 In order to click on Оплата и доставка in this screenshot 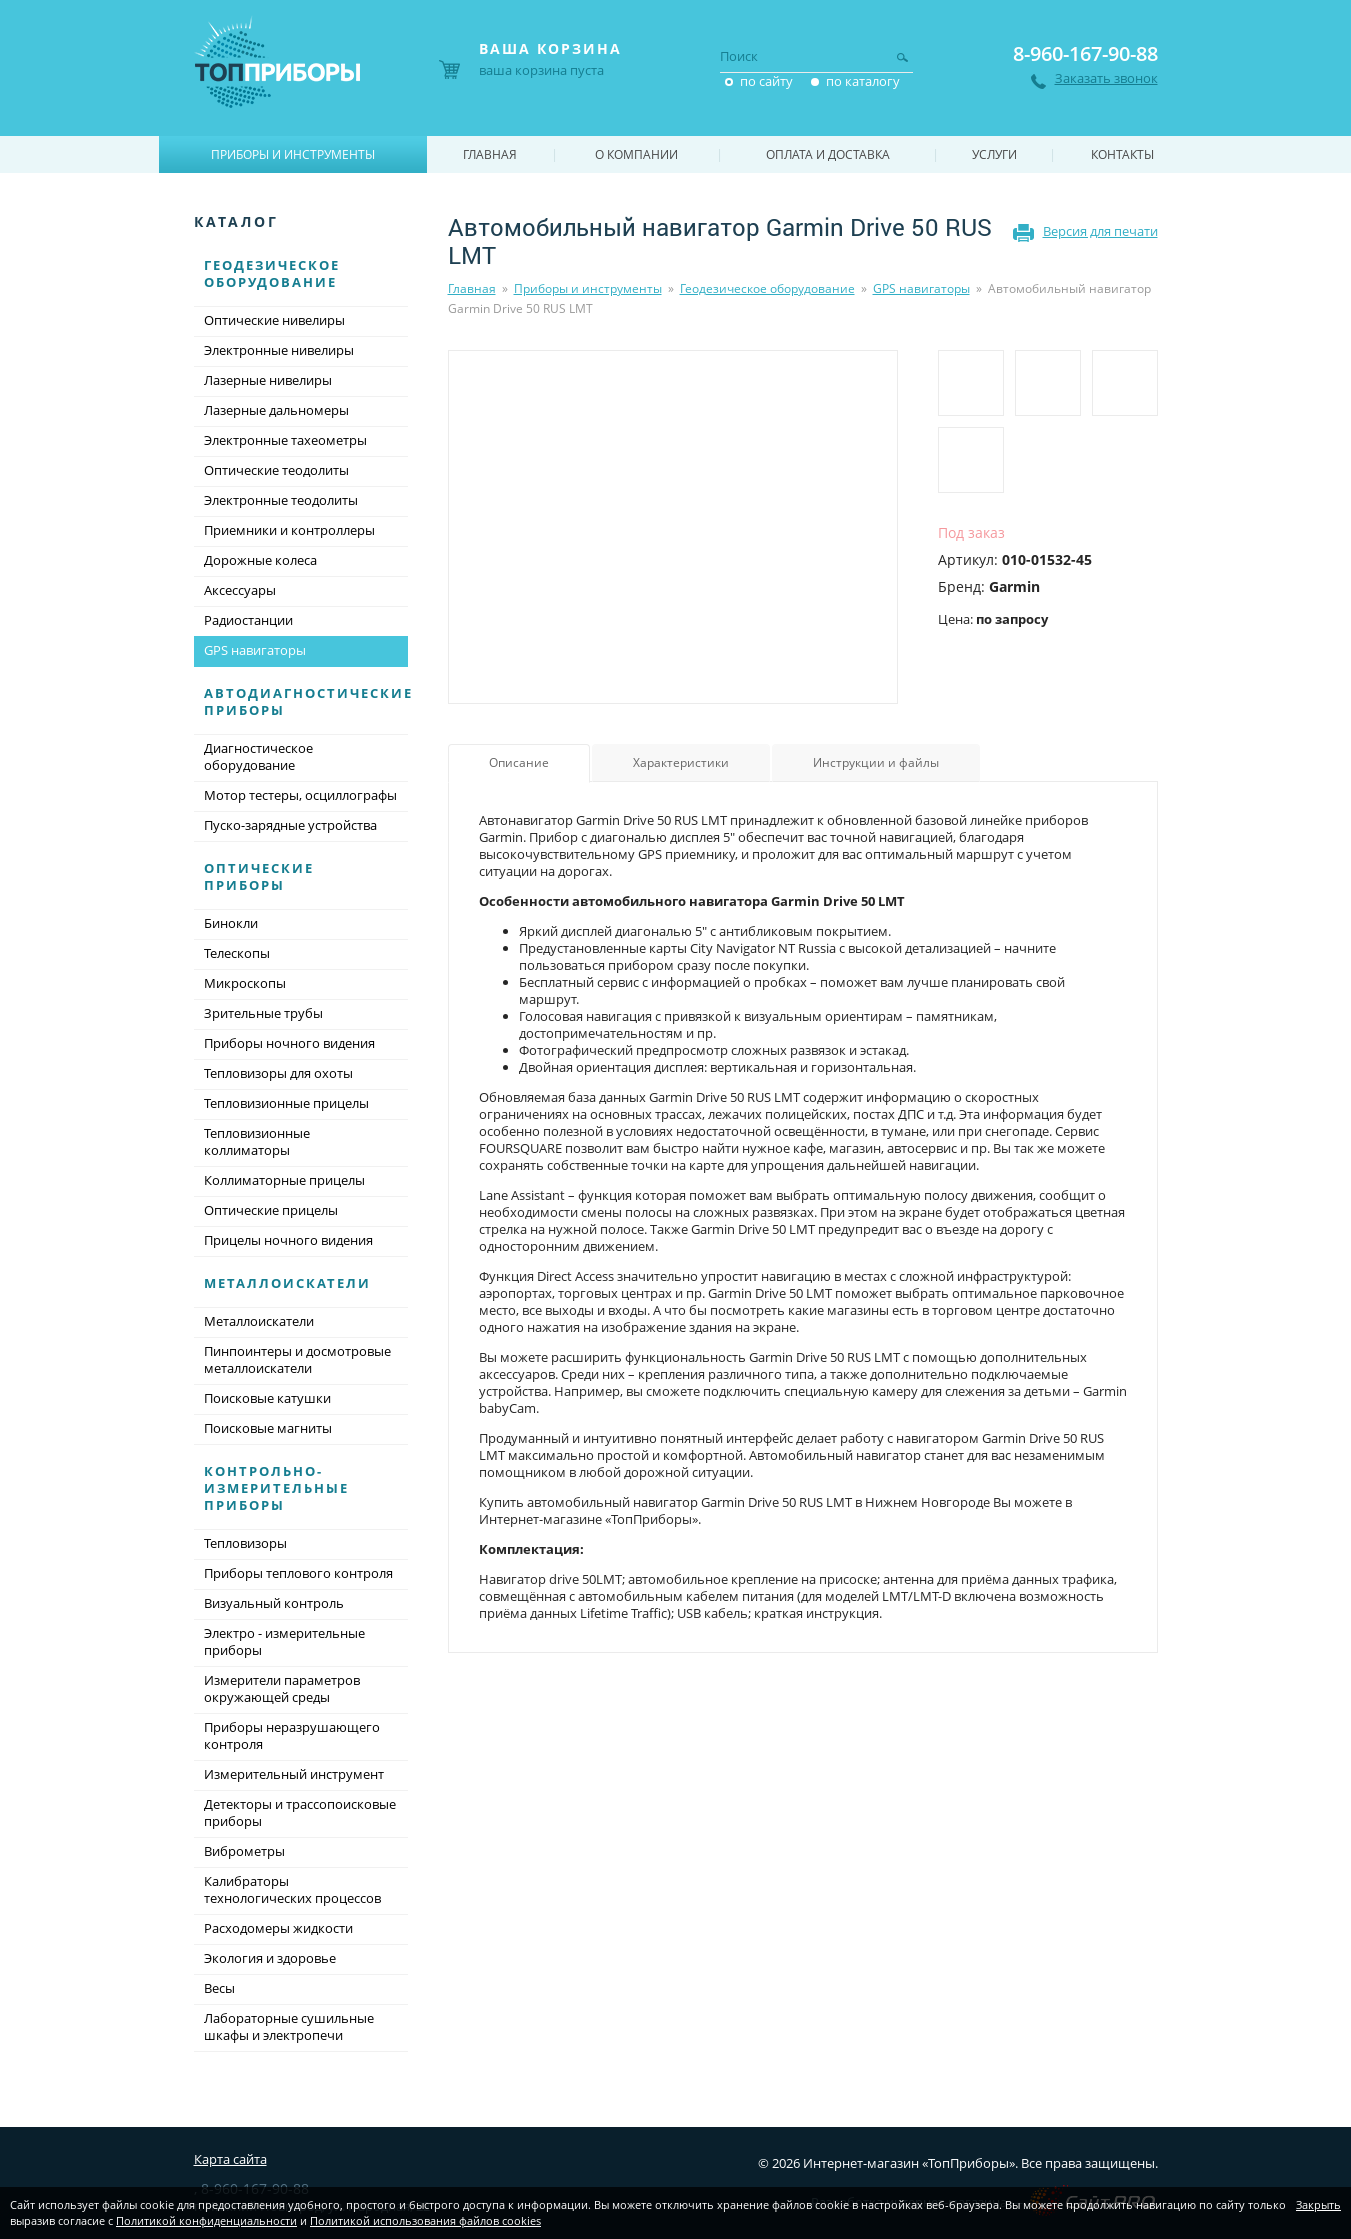, I will do `click(828, 154)`.